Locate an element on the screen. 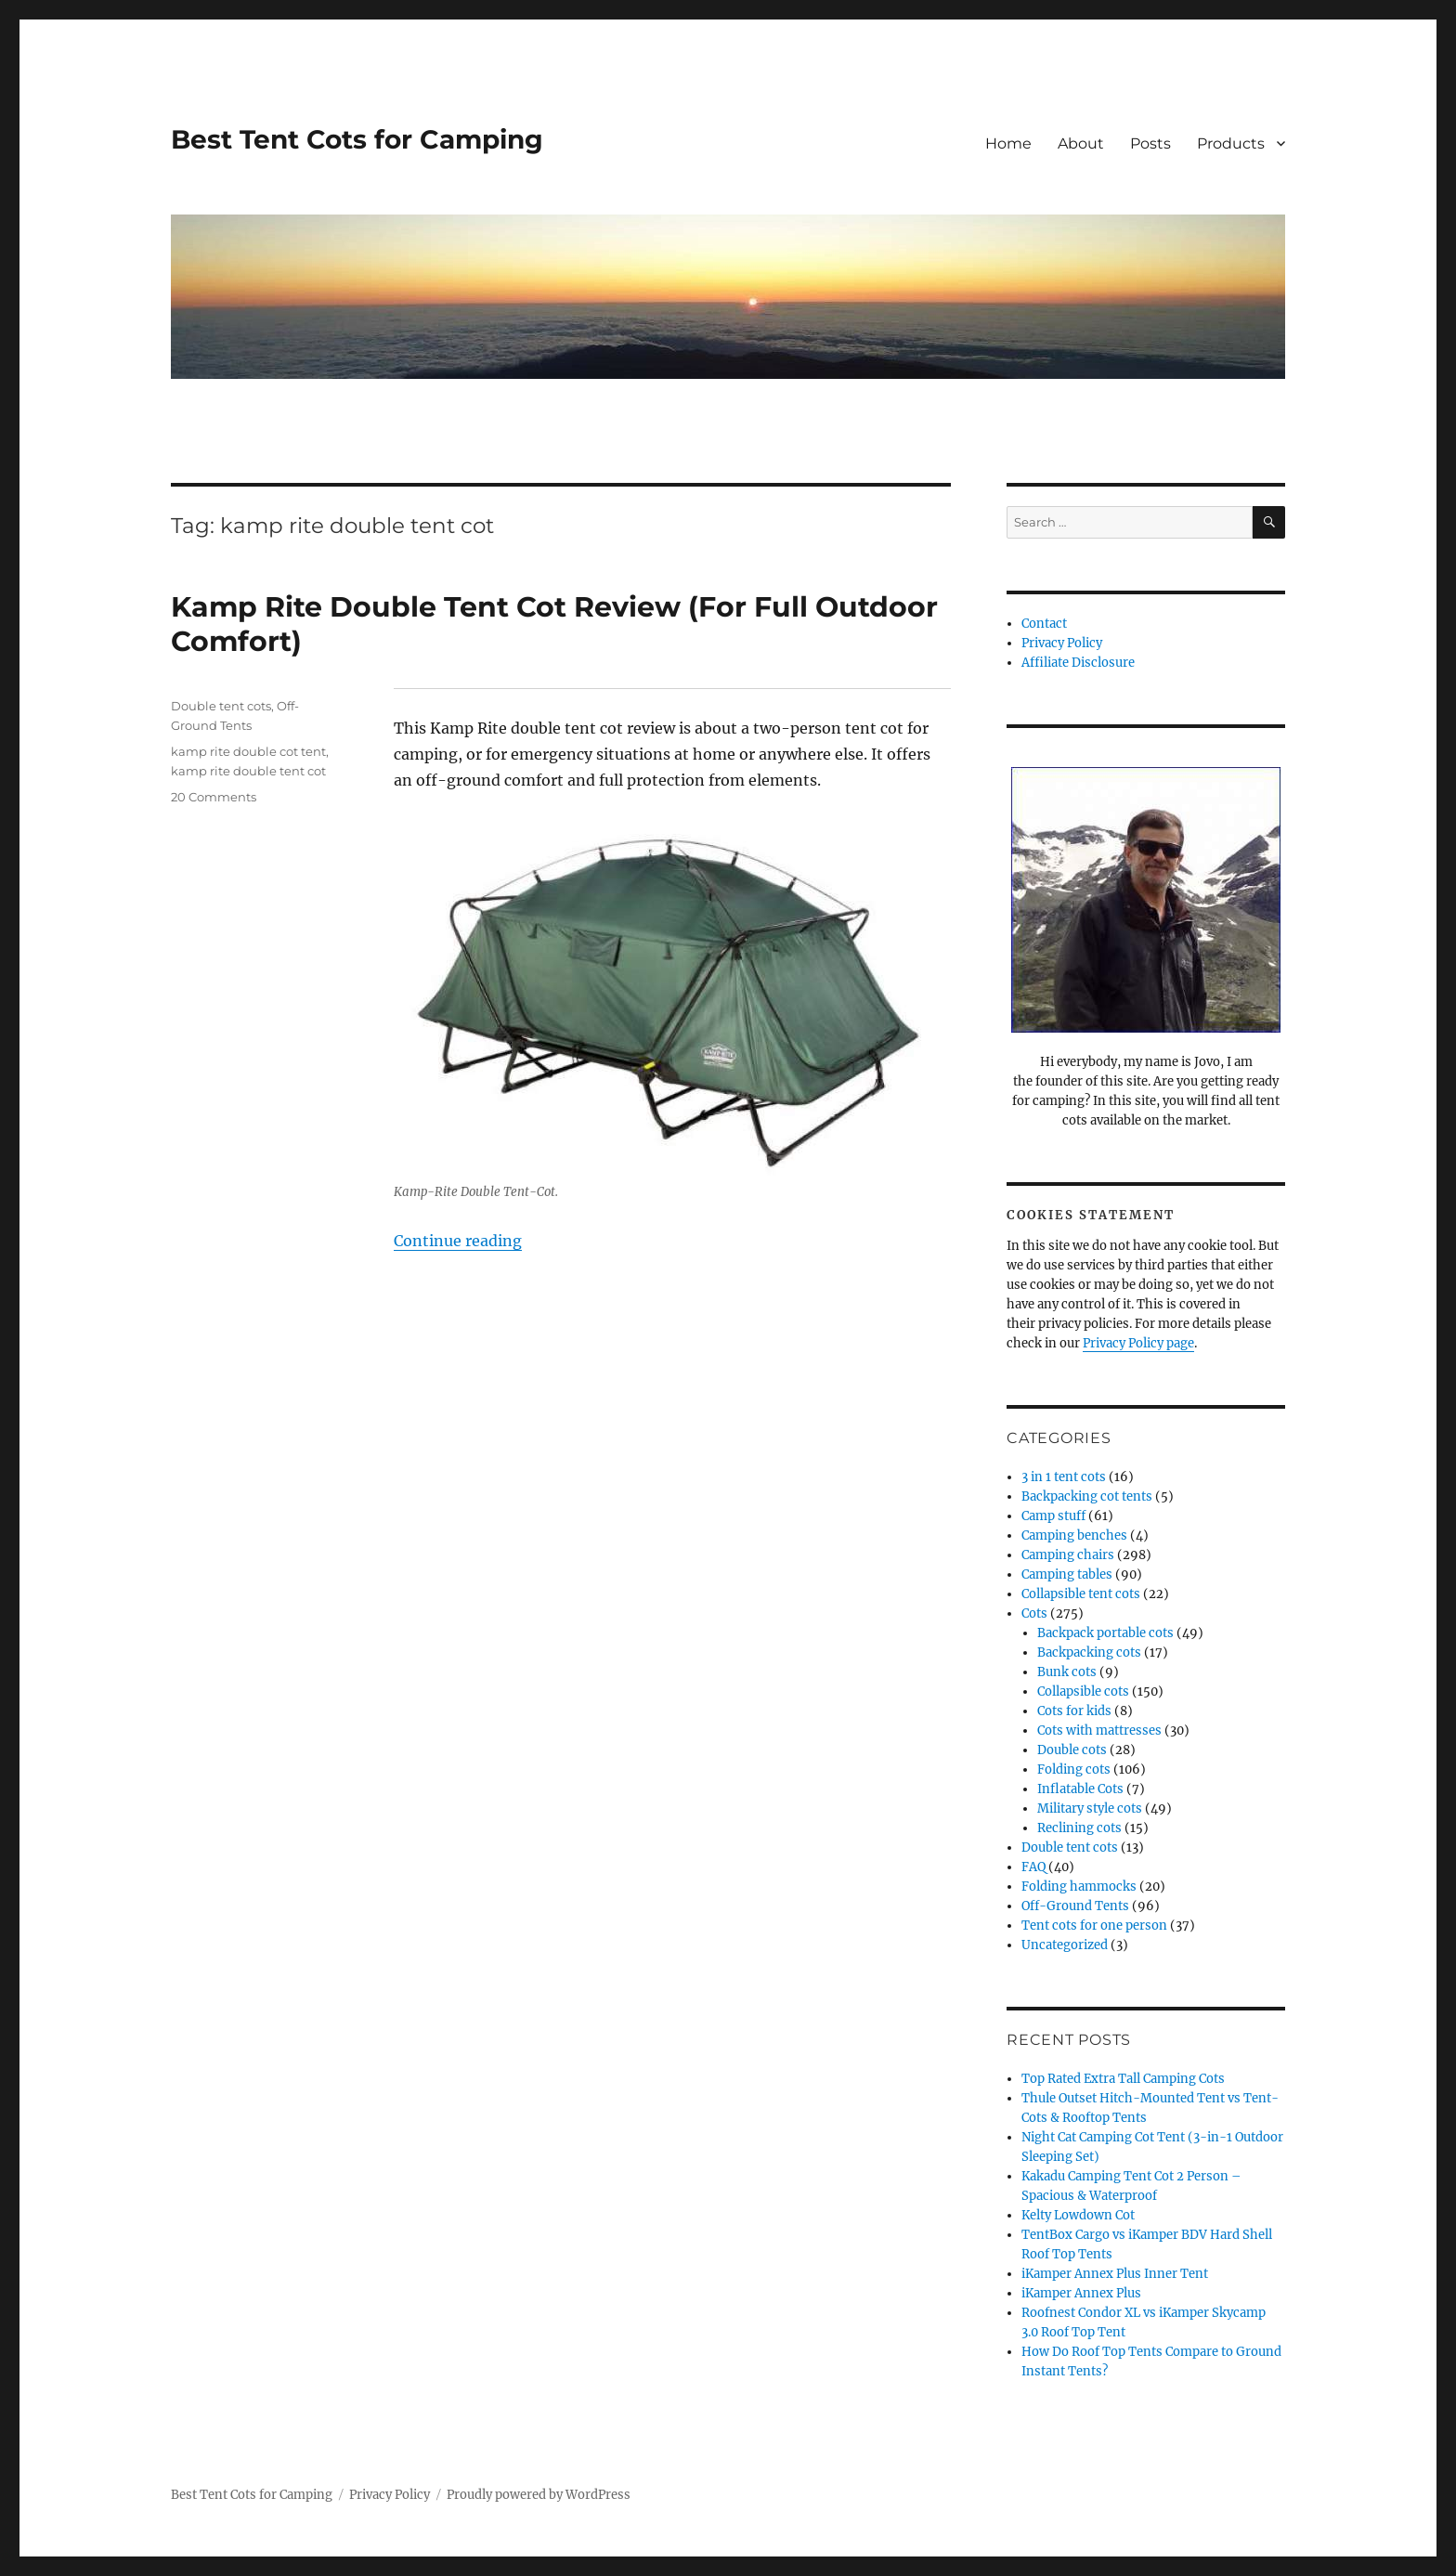 Image resolution: width=1456 pixels, height=2576 pixels. Cots with mattresses is located at coordinates (1099, 1730).